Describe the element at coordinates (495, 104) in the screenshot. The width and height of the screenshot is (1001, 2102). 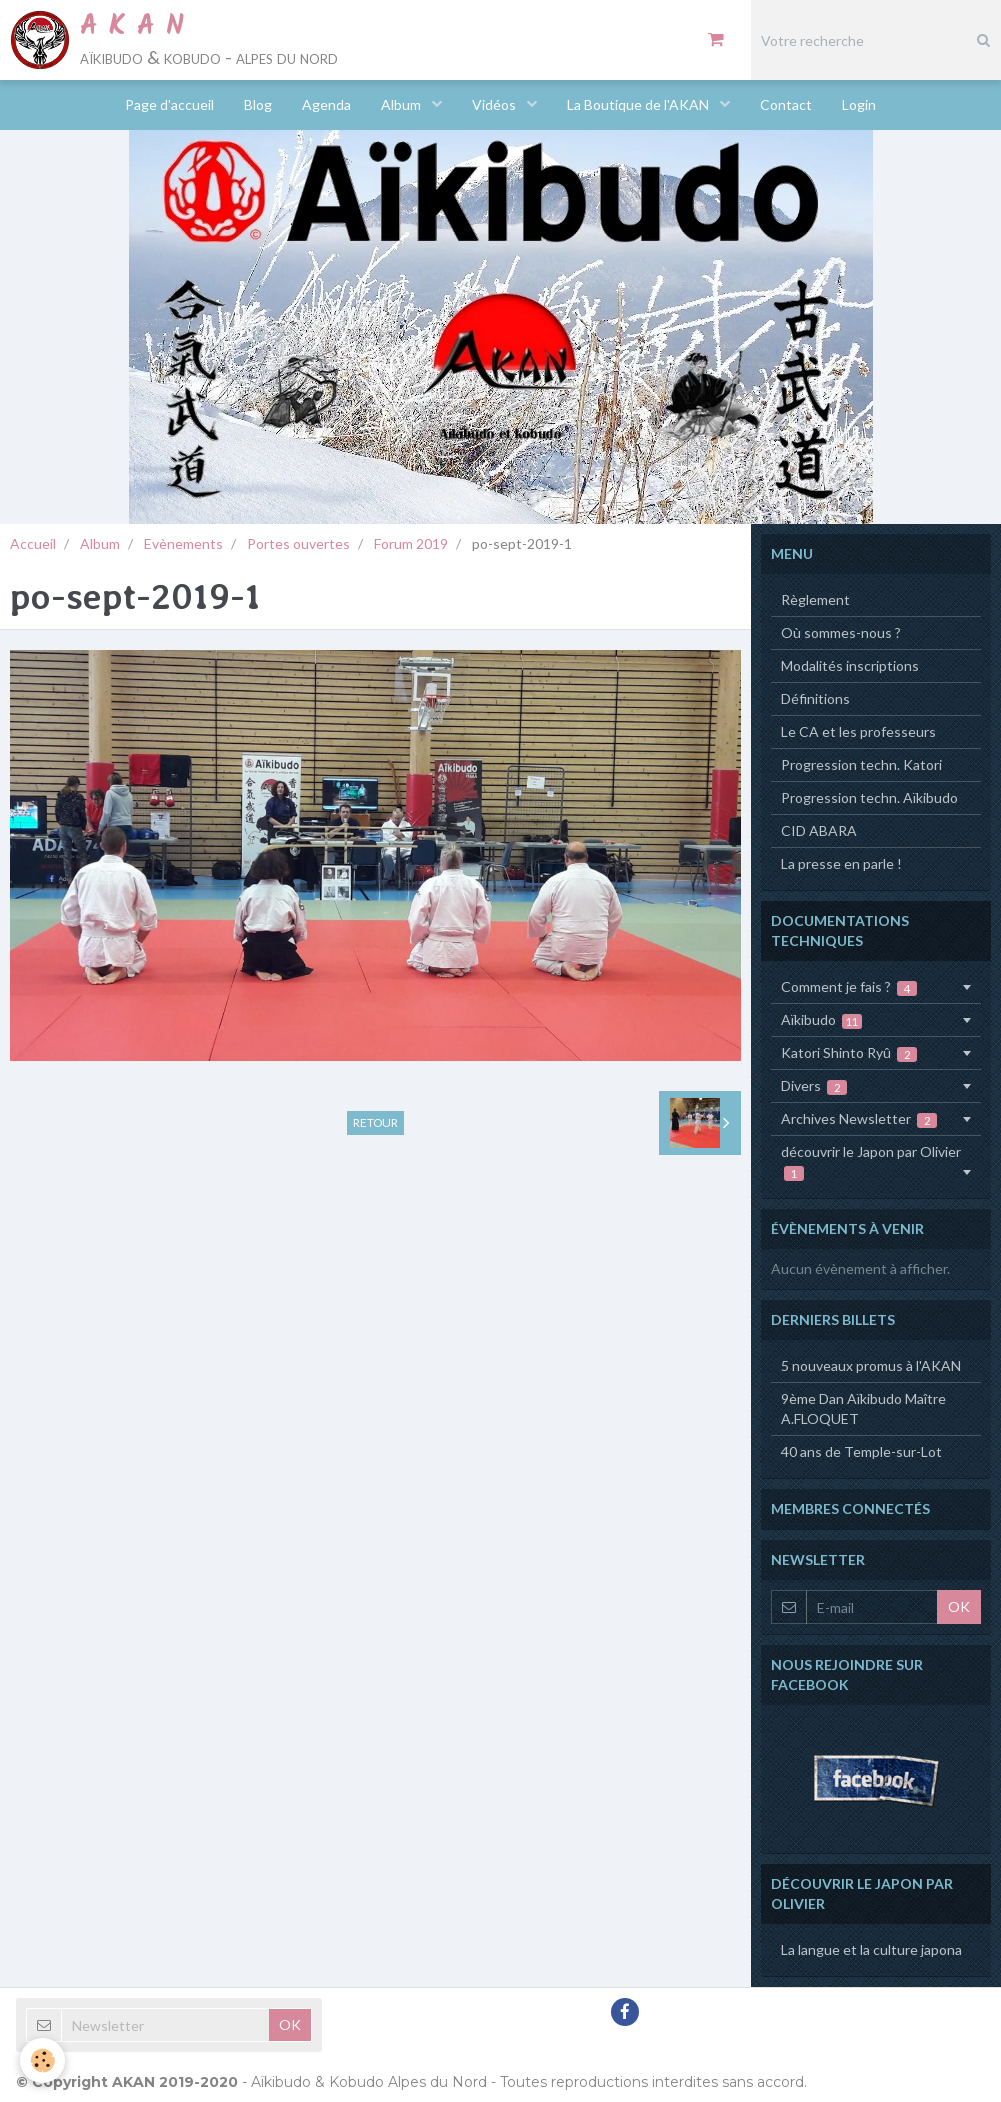
I see `Vidéos` at that location.